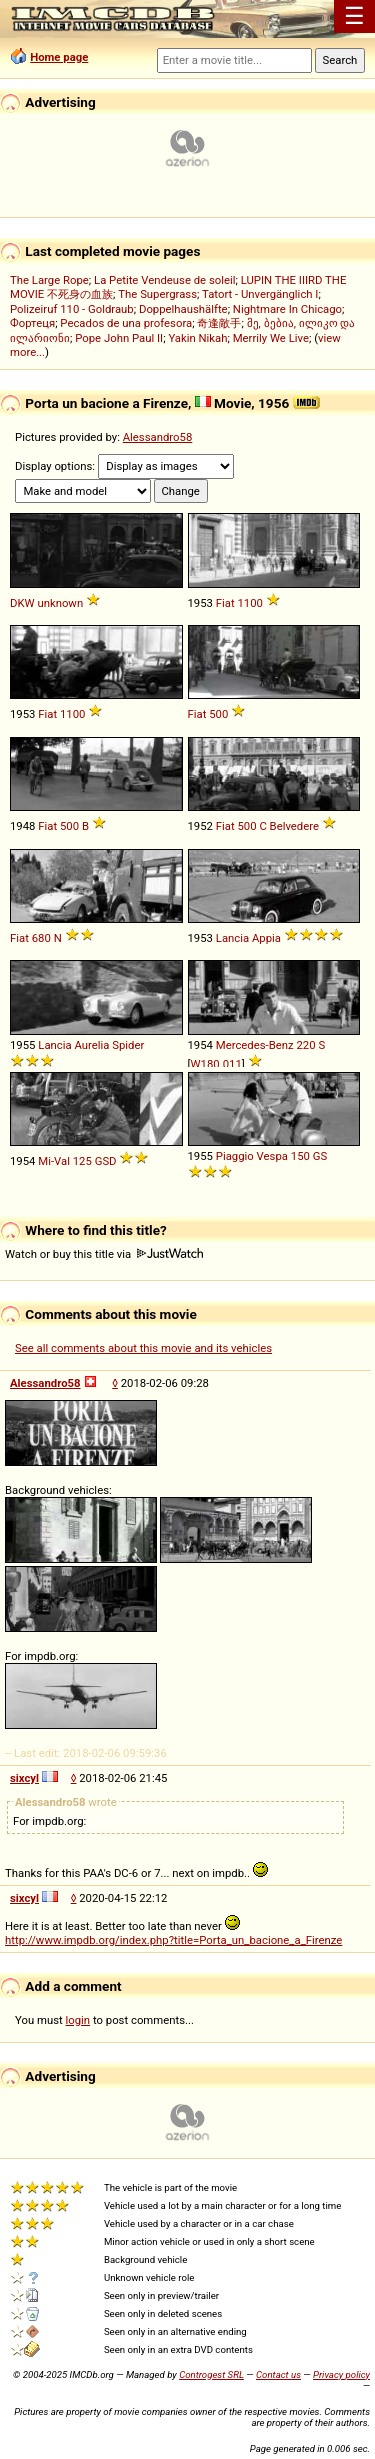 The height and width of the screenshot is (2459, 375). I want to click on login, so click(78, 2020).